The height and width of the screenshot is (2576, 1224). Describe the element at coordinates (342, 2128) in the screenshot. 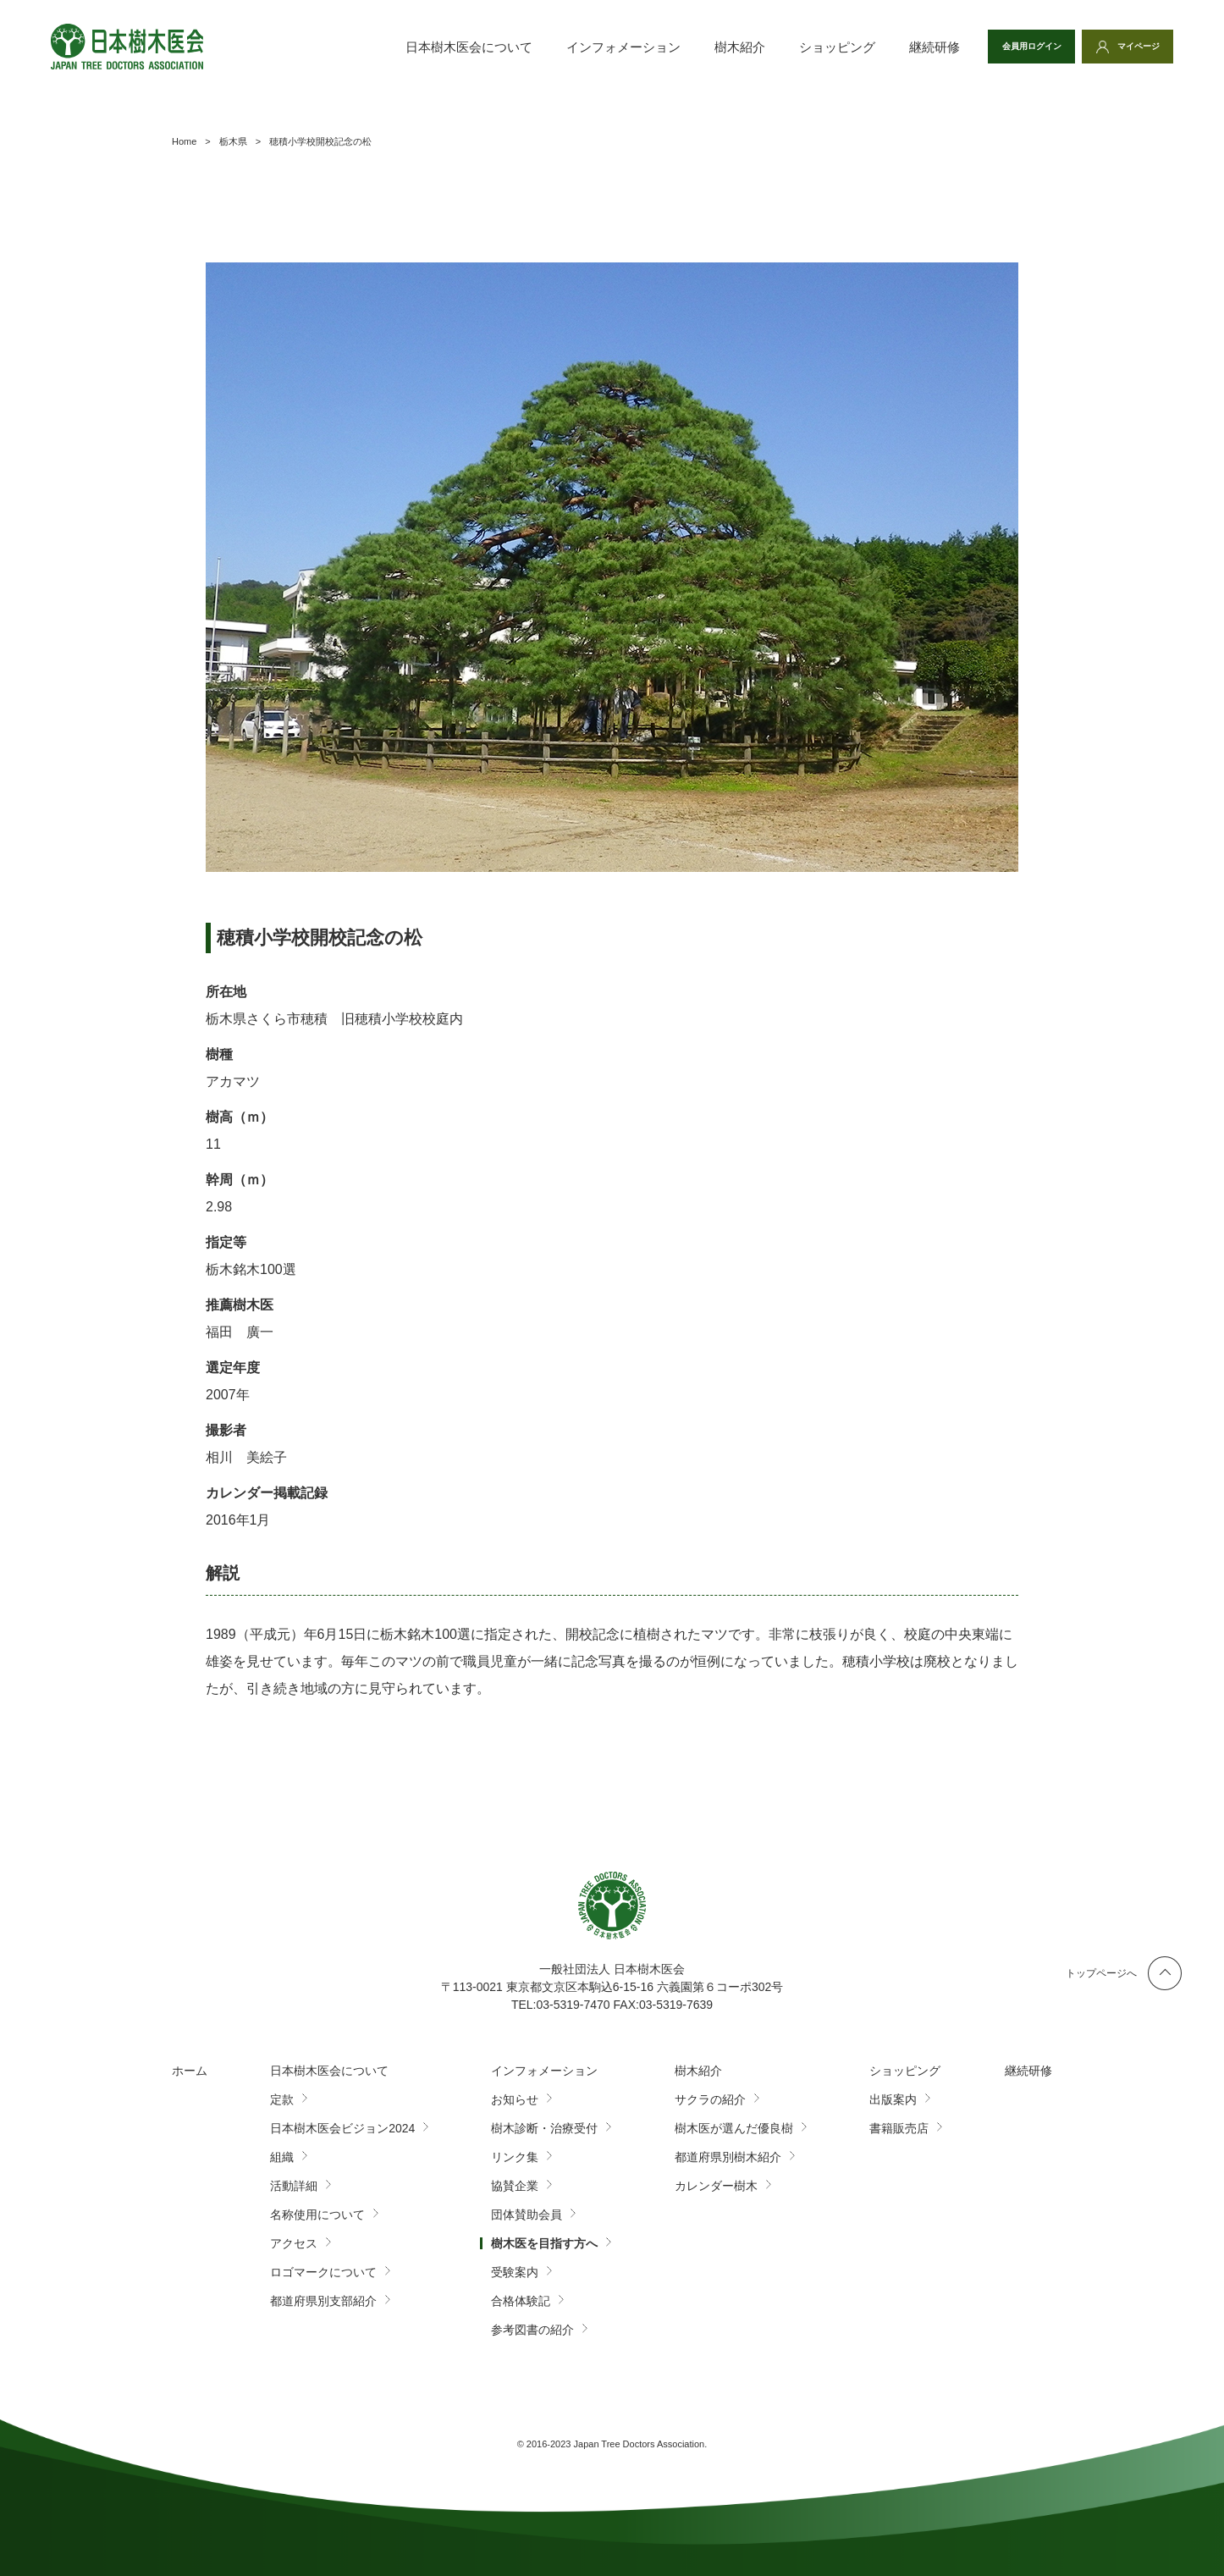

I see `日本樹木医会ビジョン2024` at that location.